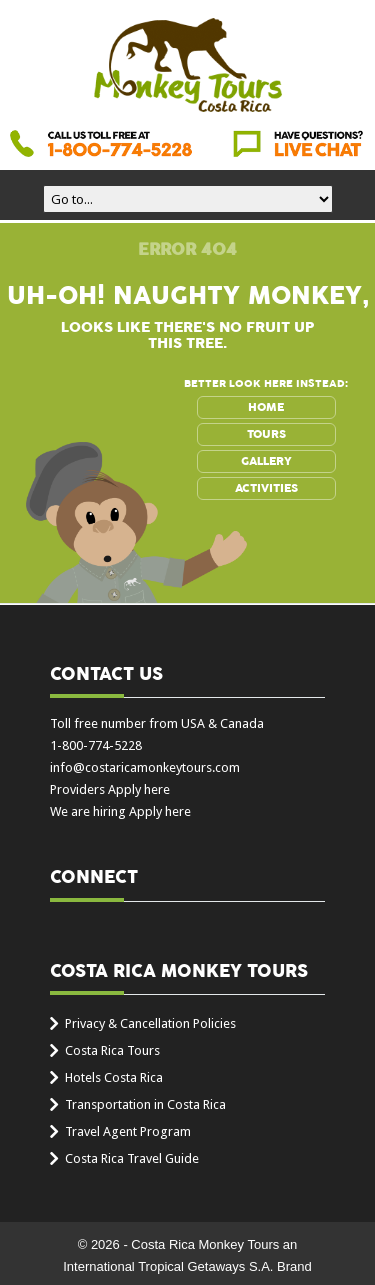 This screenshot has height=1285, width=375. What do you see at coordinates (188, 67) in the screenshot?
I see `Costa Rica Monkey Tours` at bounding box center [188, 67].